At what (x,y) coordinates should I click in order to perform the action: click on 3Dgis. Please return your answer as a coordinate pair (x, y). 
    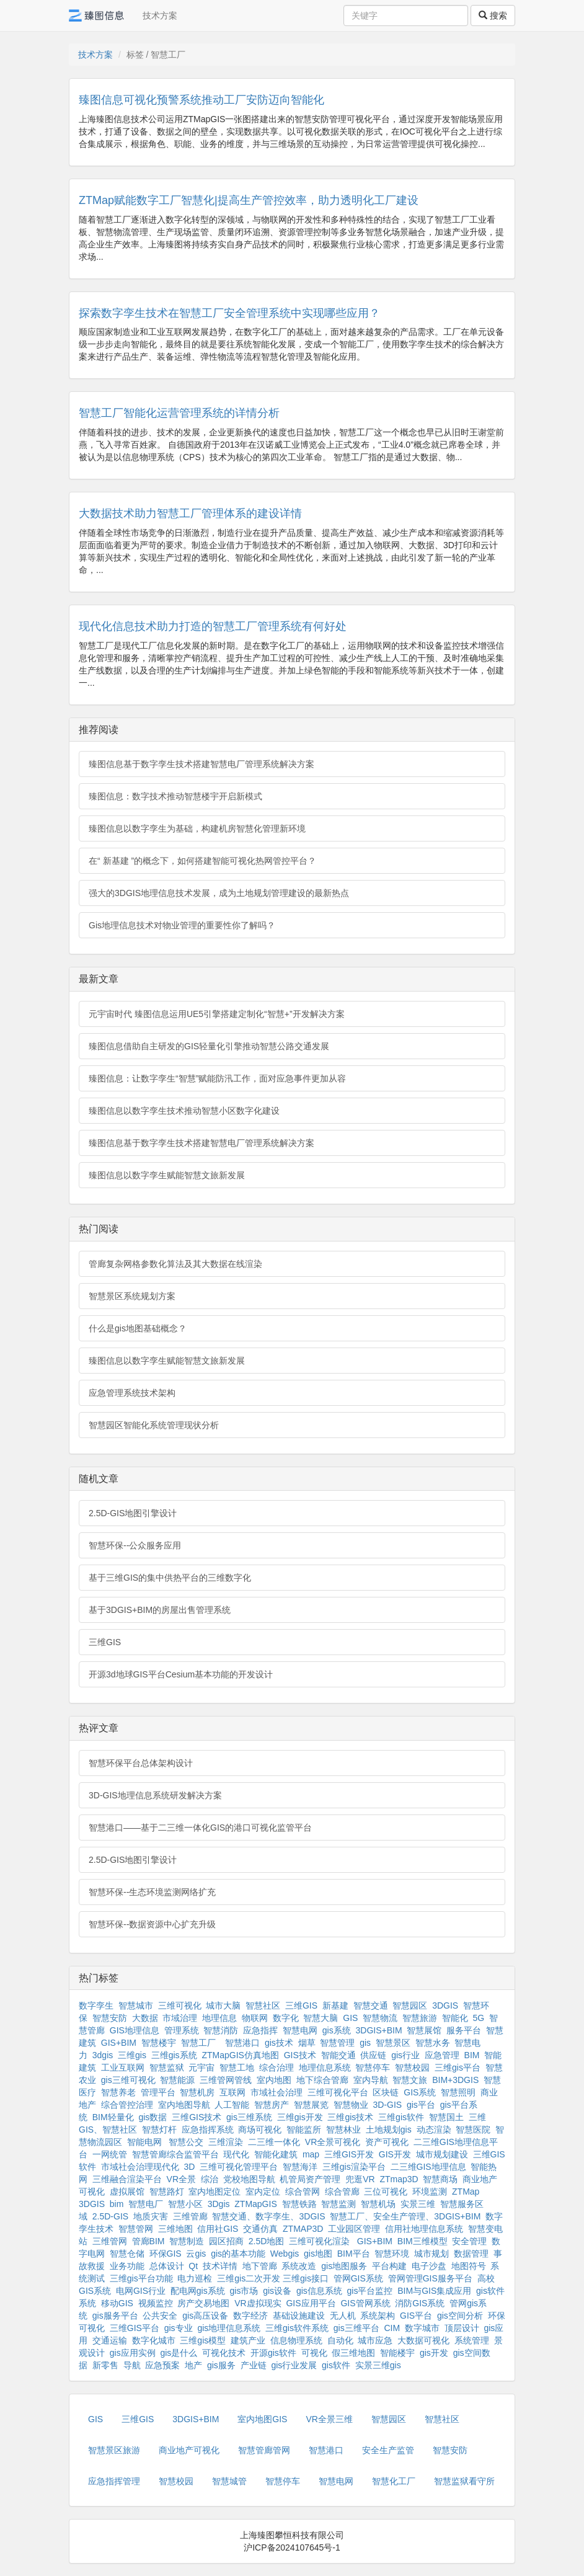
    Looking at the image, I should click on (219, 2204).